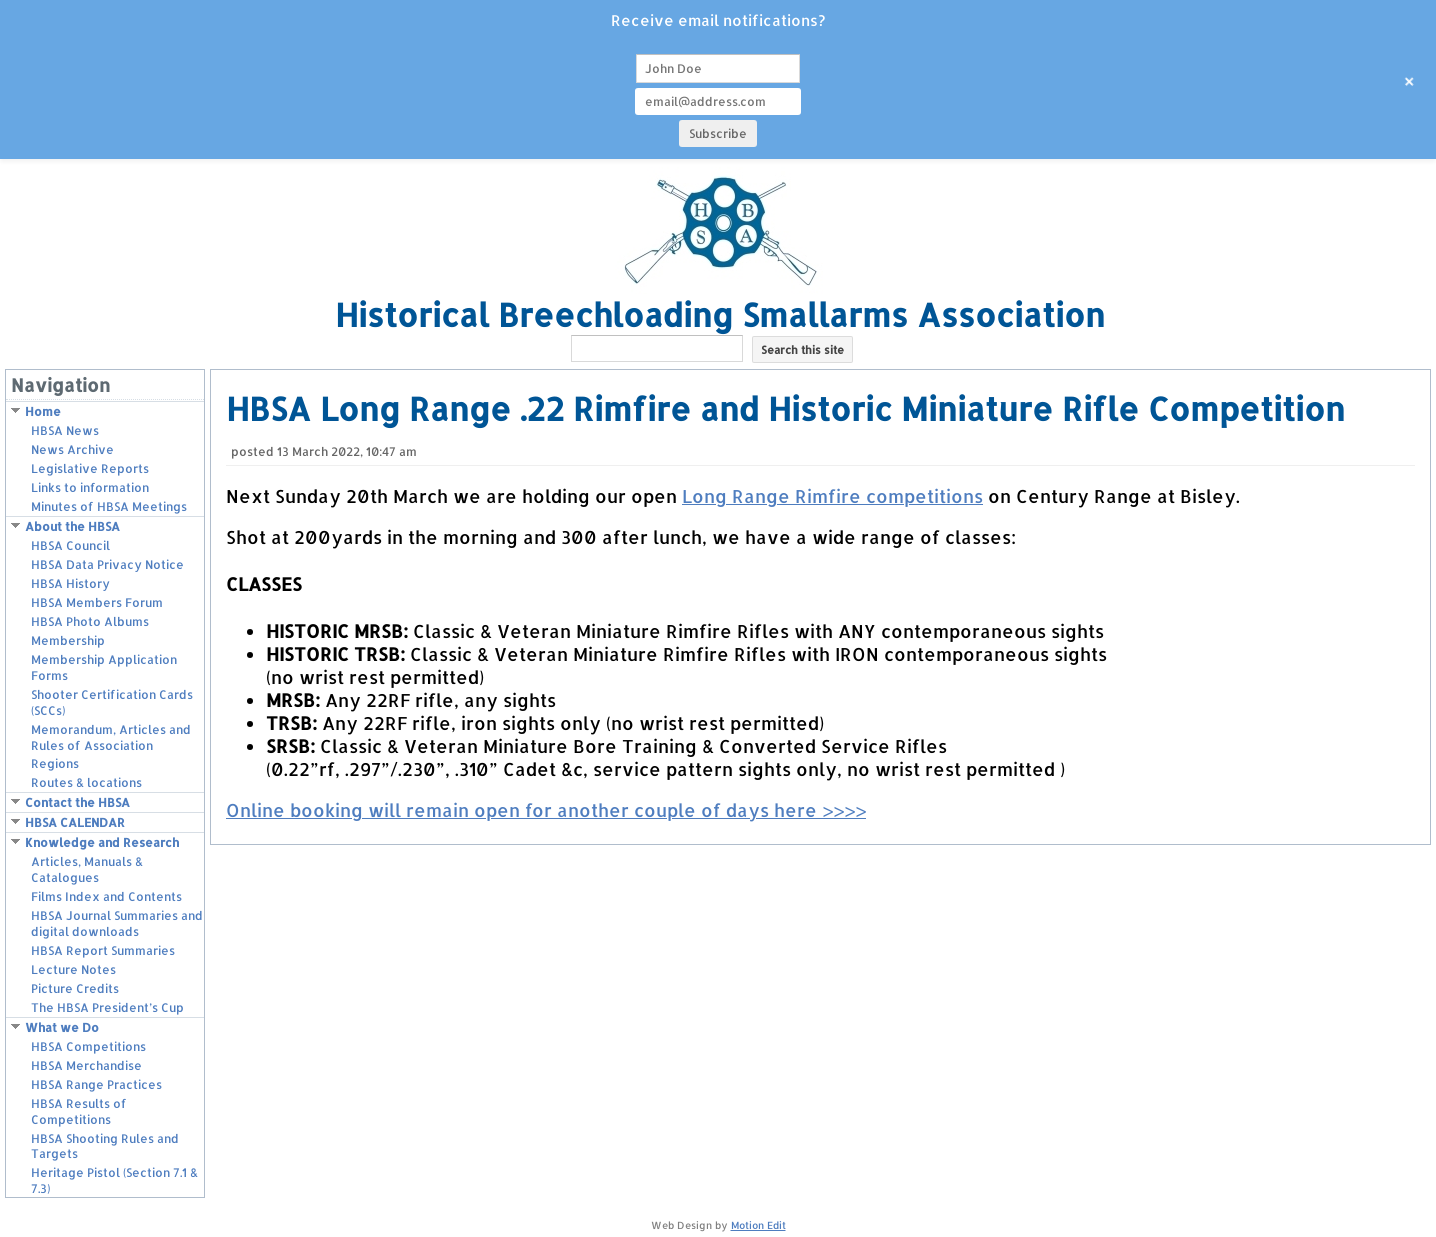 The width and height of the screenshot is (1436, 1237). I want to click on About the HBSA, so click(72, 526).